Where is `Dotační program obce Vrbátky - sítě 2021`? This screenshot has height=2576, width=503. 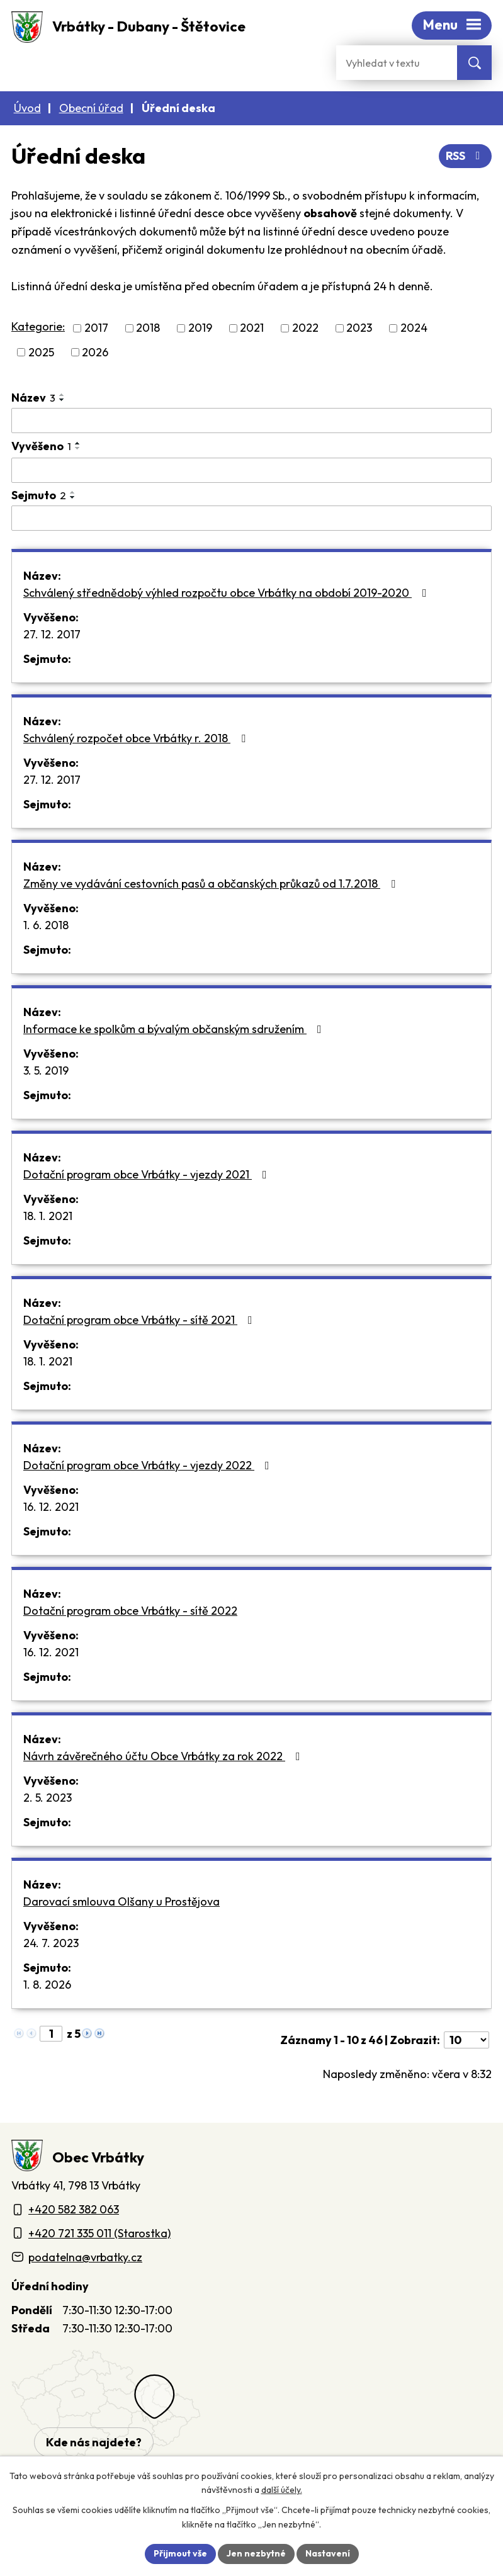
Dotační program obce Vrbátky - sítě 2021 is located at coordinates (140, 1320).